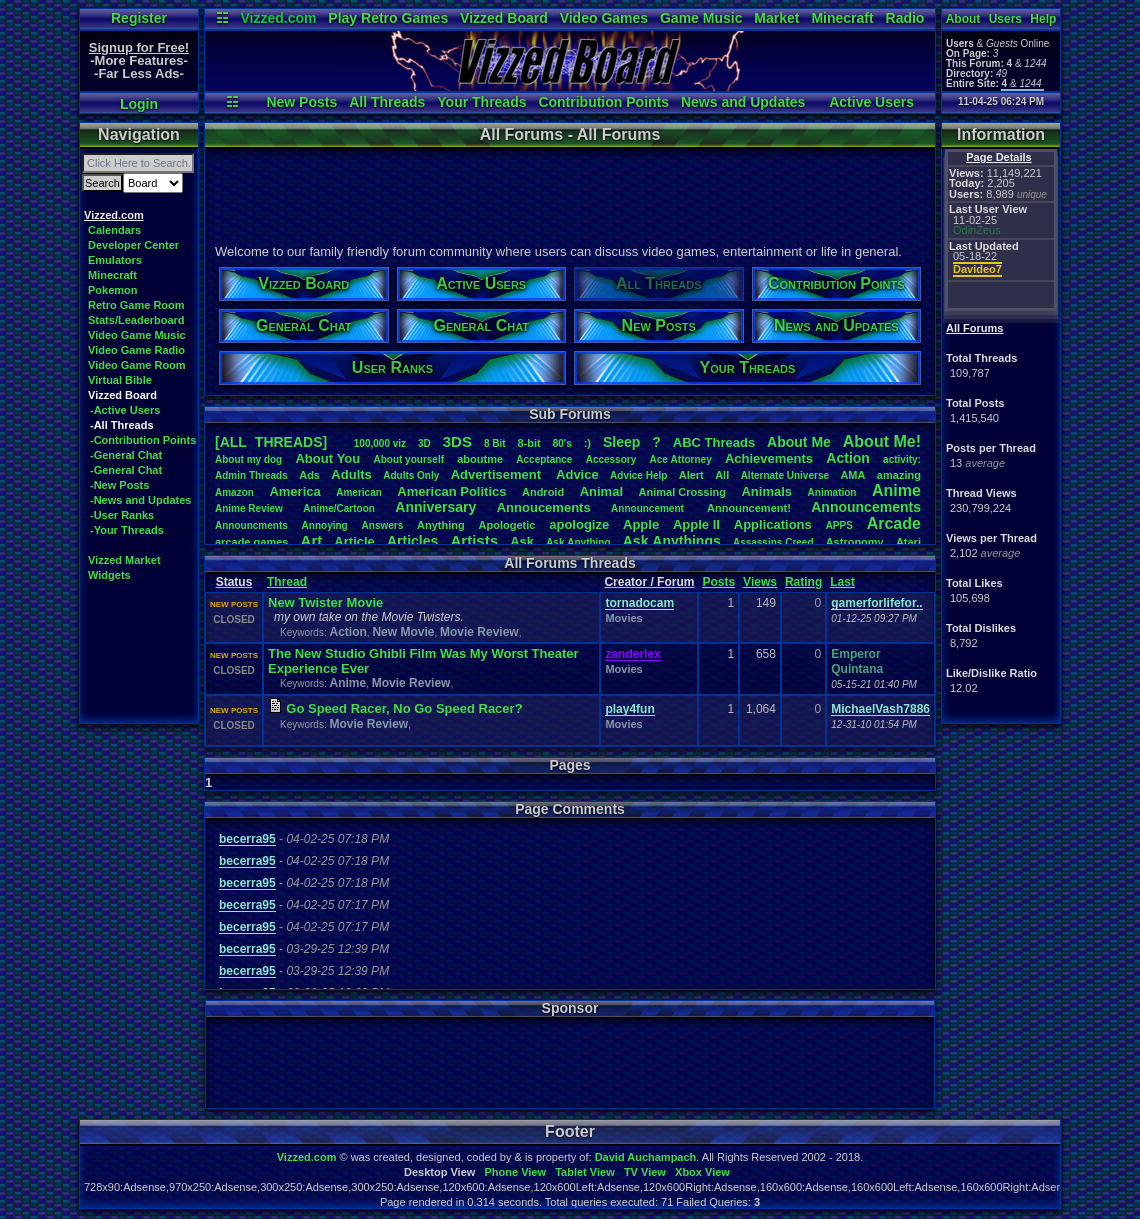  I want to click on AmericanPolitics, so click(451, 491).